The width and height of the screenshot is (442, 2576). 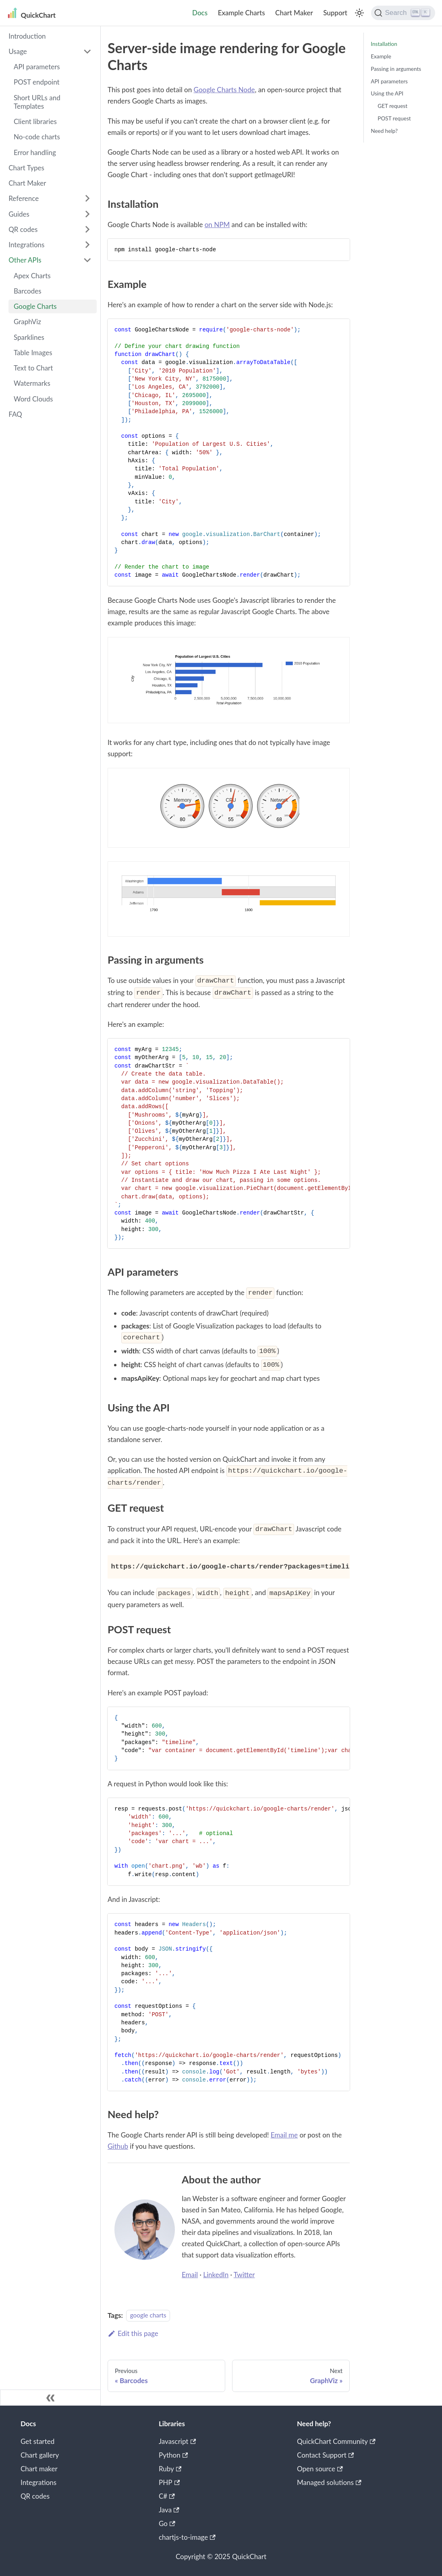 What do you see at coordinates (37, 101) in the screenshot?
I see `Short URLs and Templates` at bounding box center [37, 101].